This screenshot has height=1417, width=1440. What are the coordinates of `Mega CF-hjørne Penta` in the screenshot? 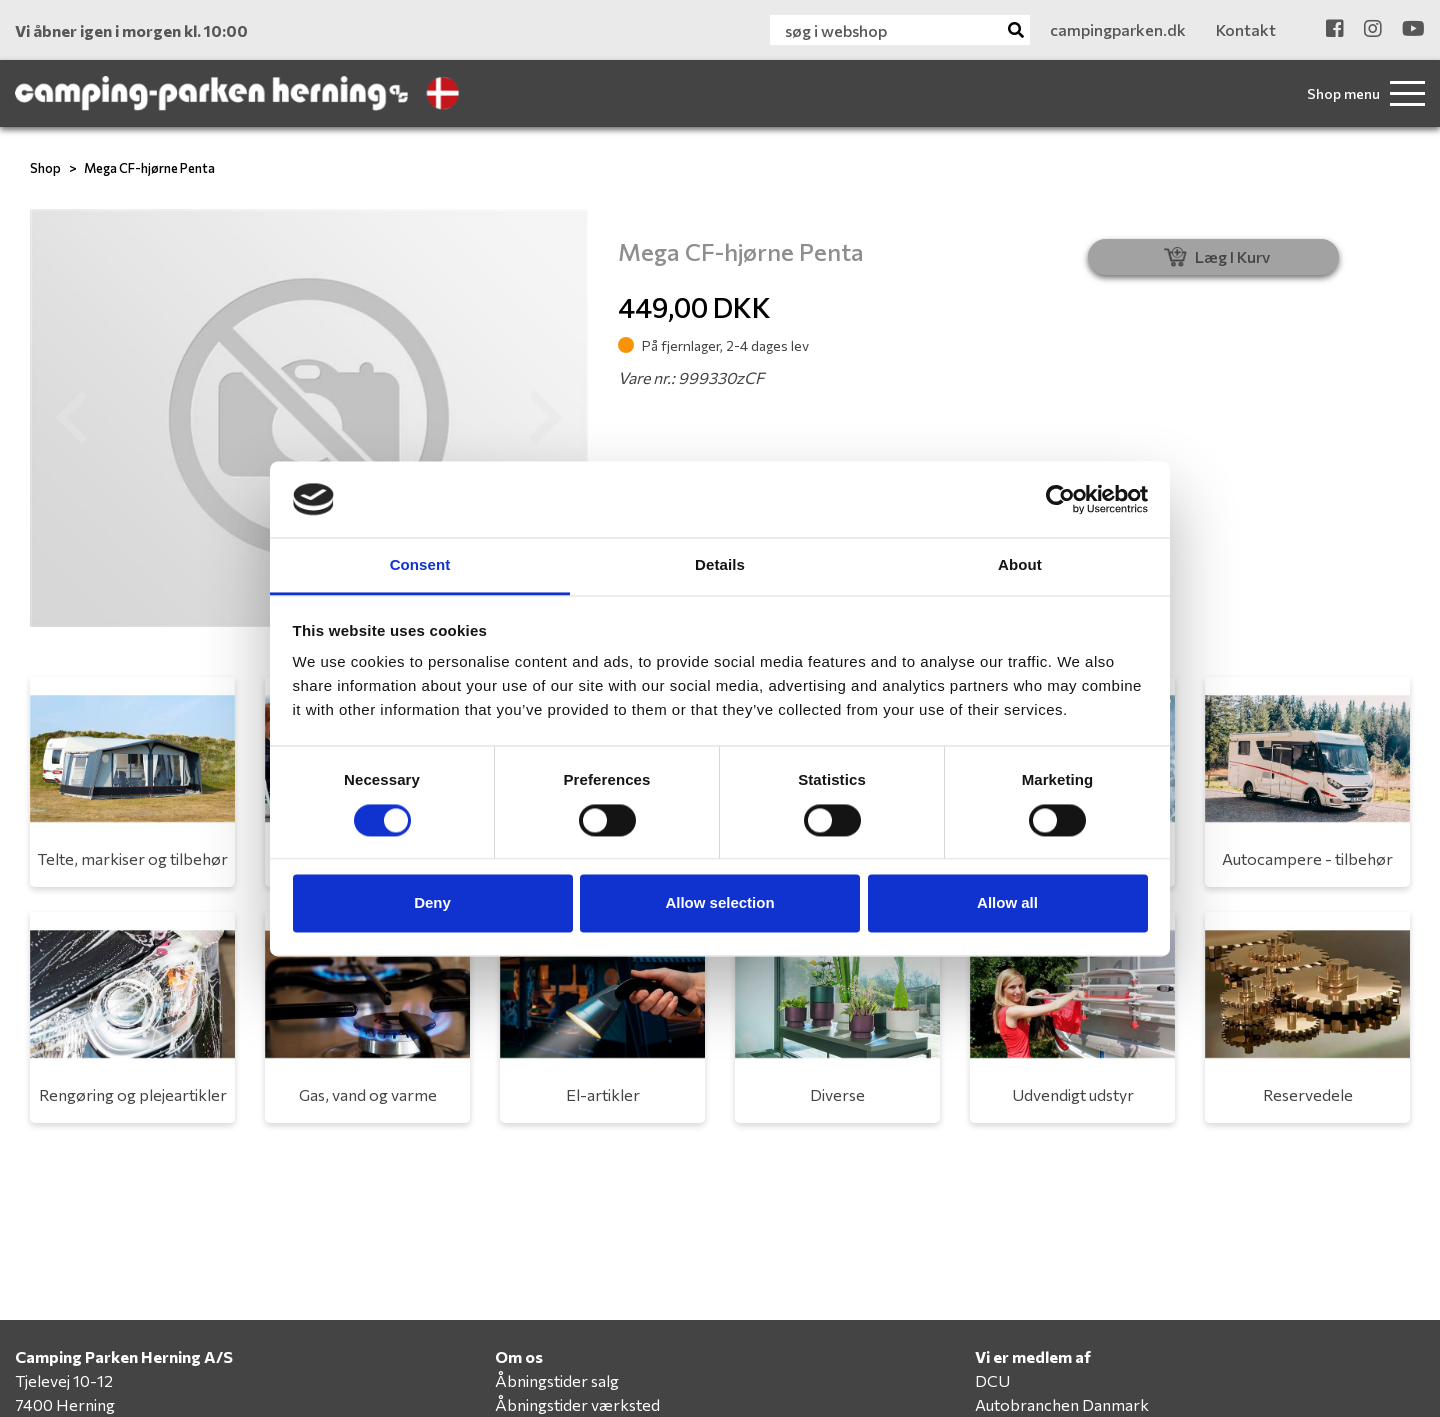 It's located at (149, 168).